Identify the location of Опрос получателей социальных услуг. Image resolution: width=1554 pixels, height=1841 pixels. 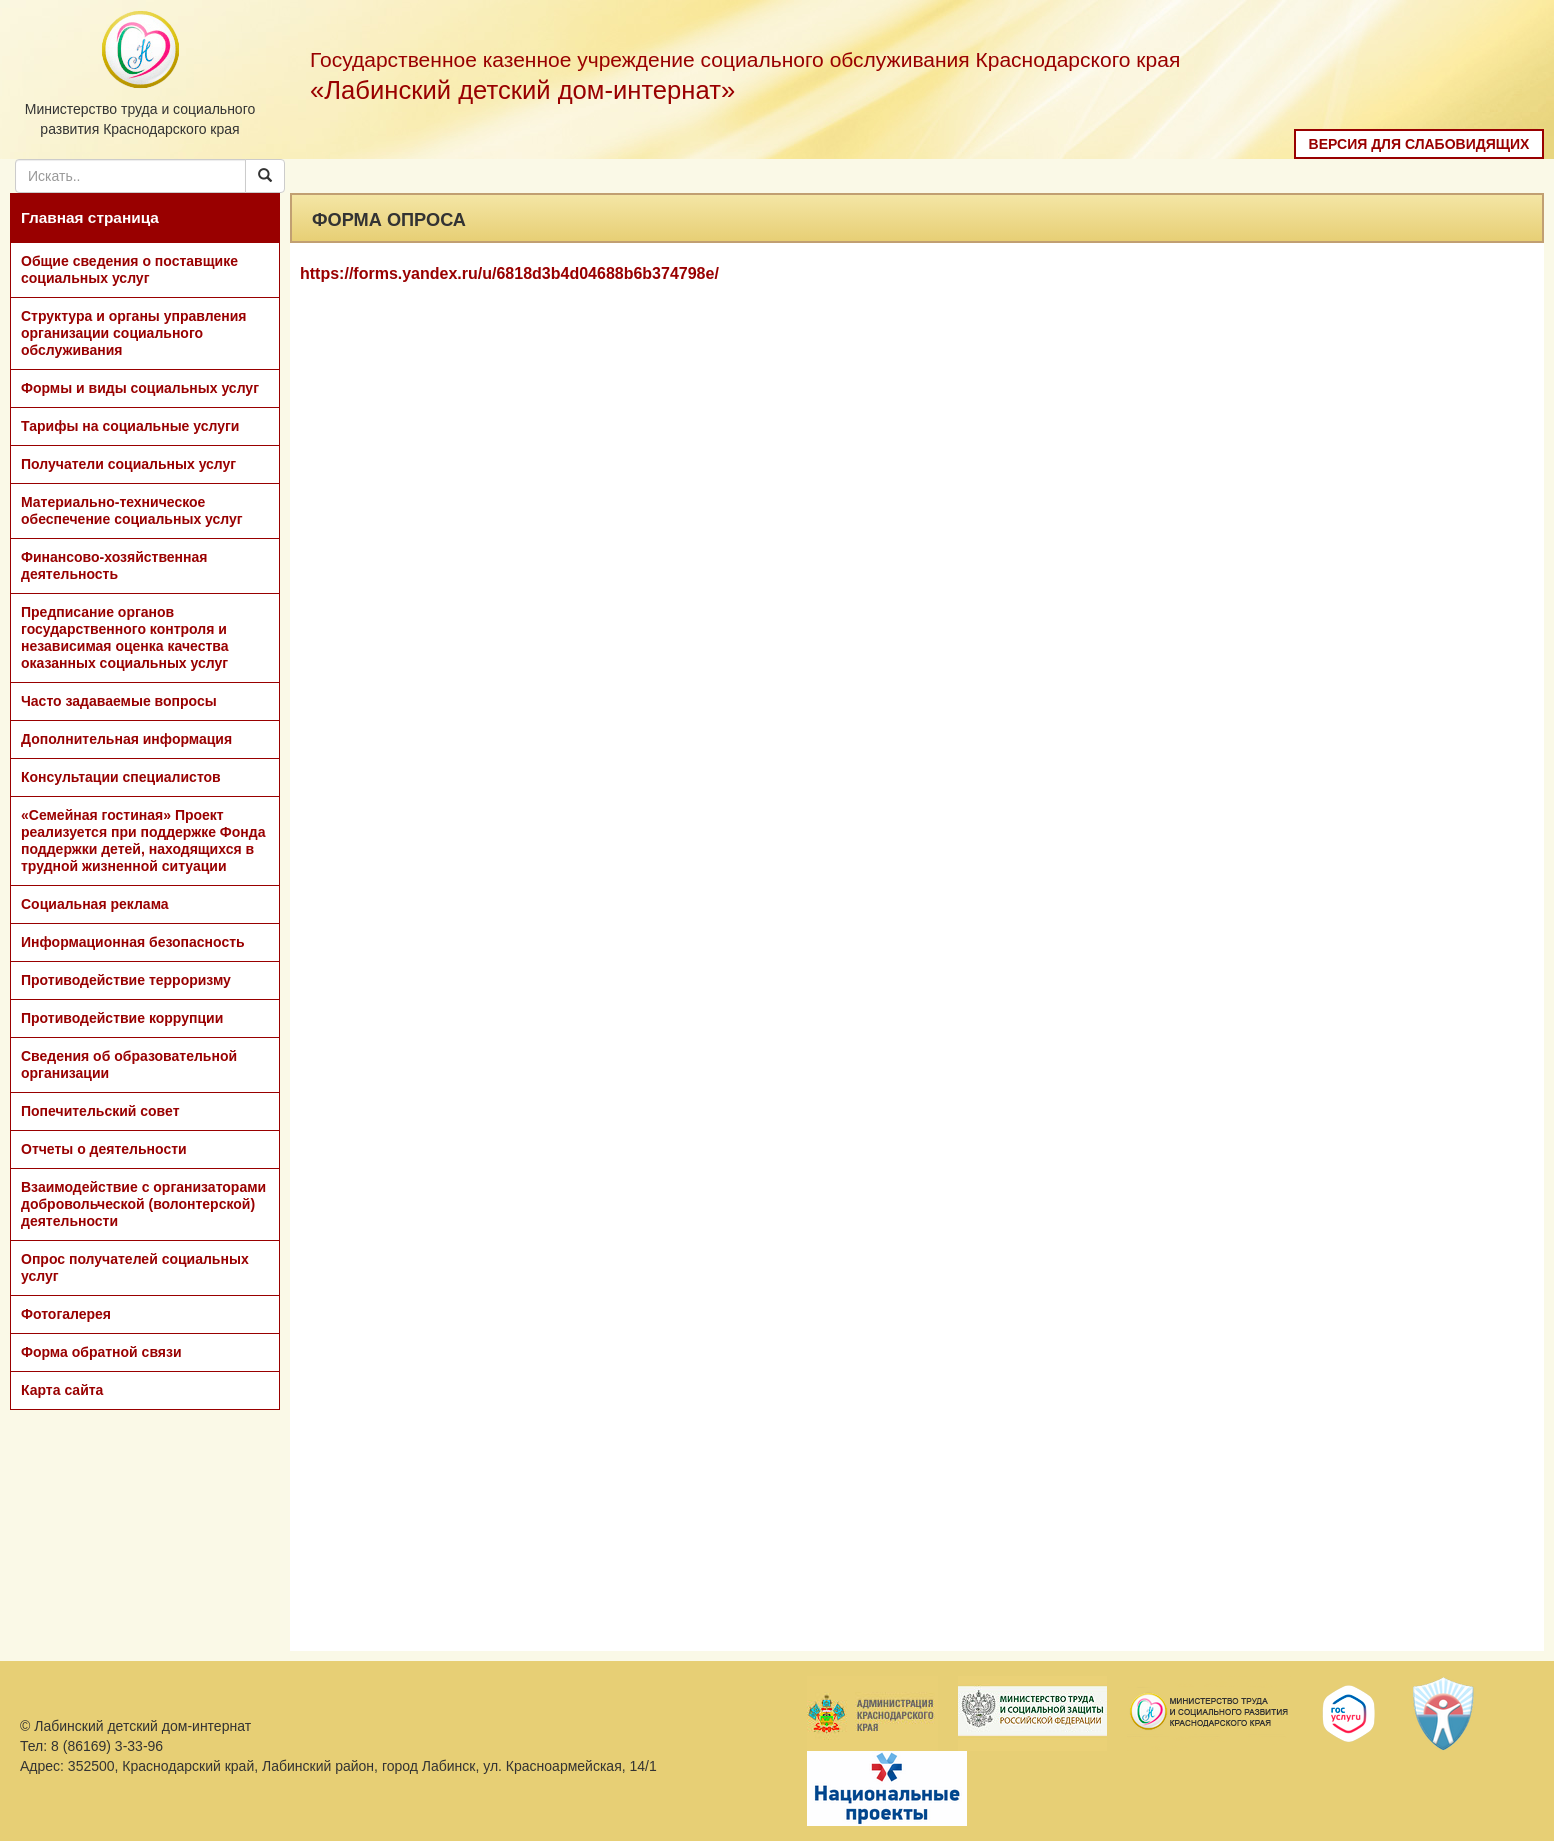
(135, 1267).